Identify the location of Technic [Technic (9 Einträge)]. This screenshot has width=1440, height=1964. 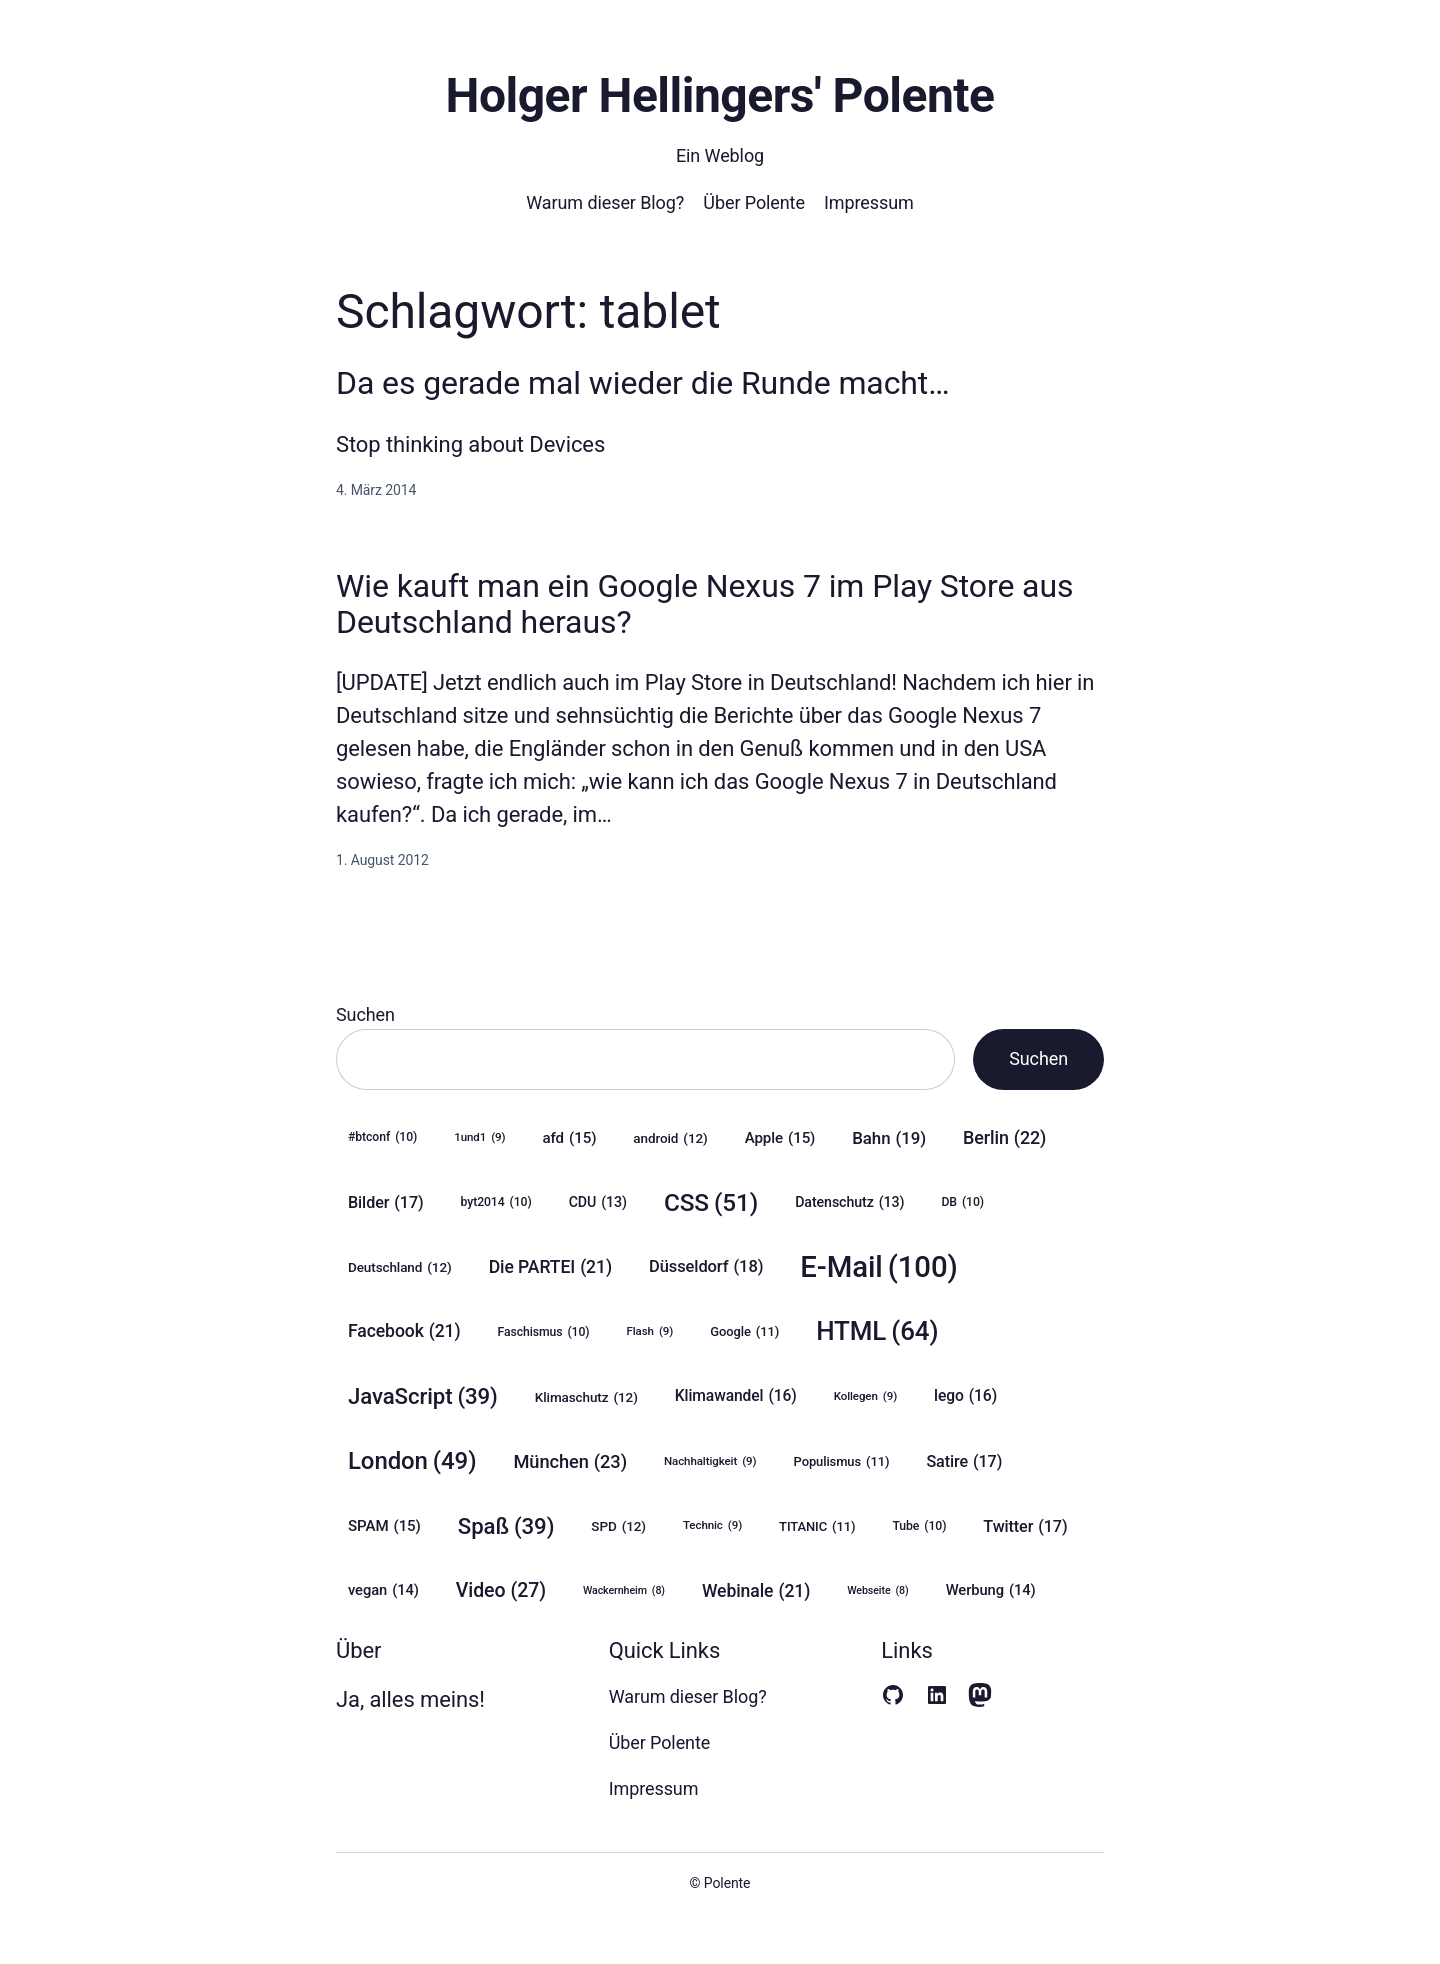
(712, 1525).